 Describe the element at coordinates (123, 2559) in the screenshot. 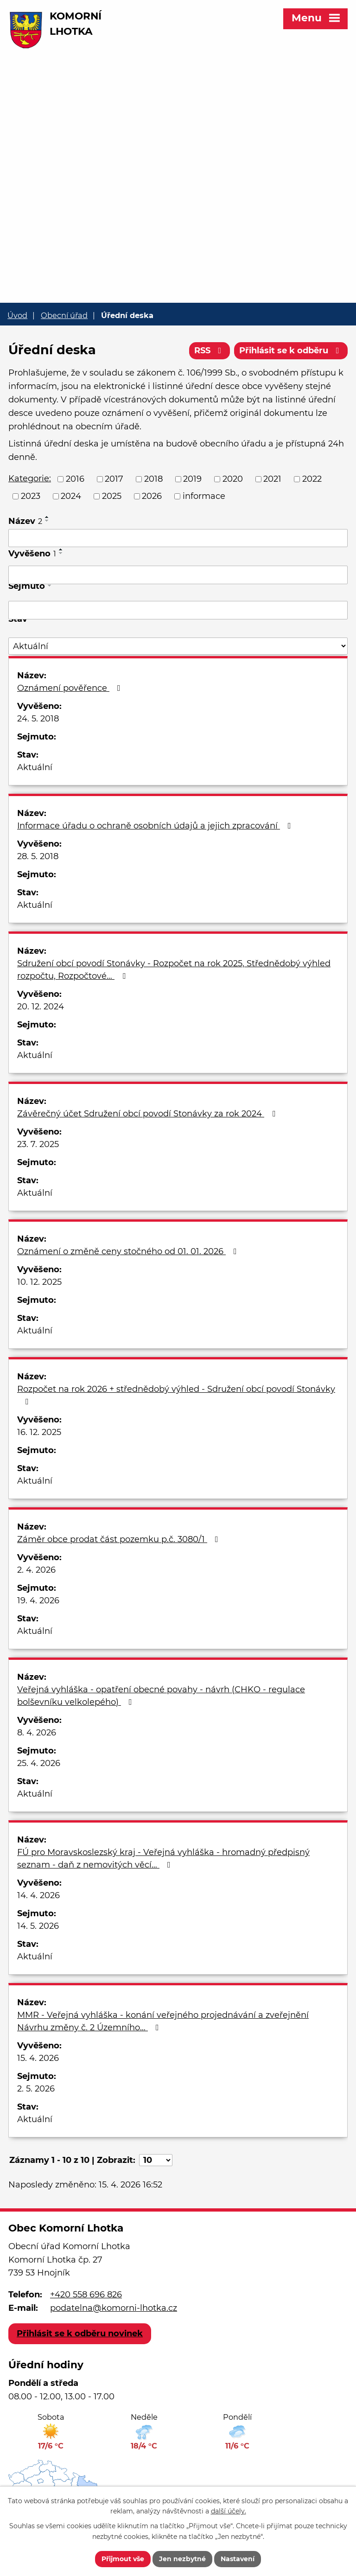

I see `Přijmout vše` at that location.